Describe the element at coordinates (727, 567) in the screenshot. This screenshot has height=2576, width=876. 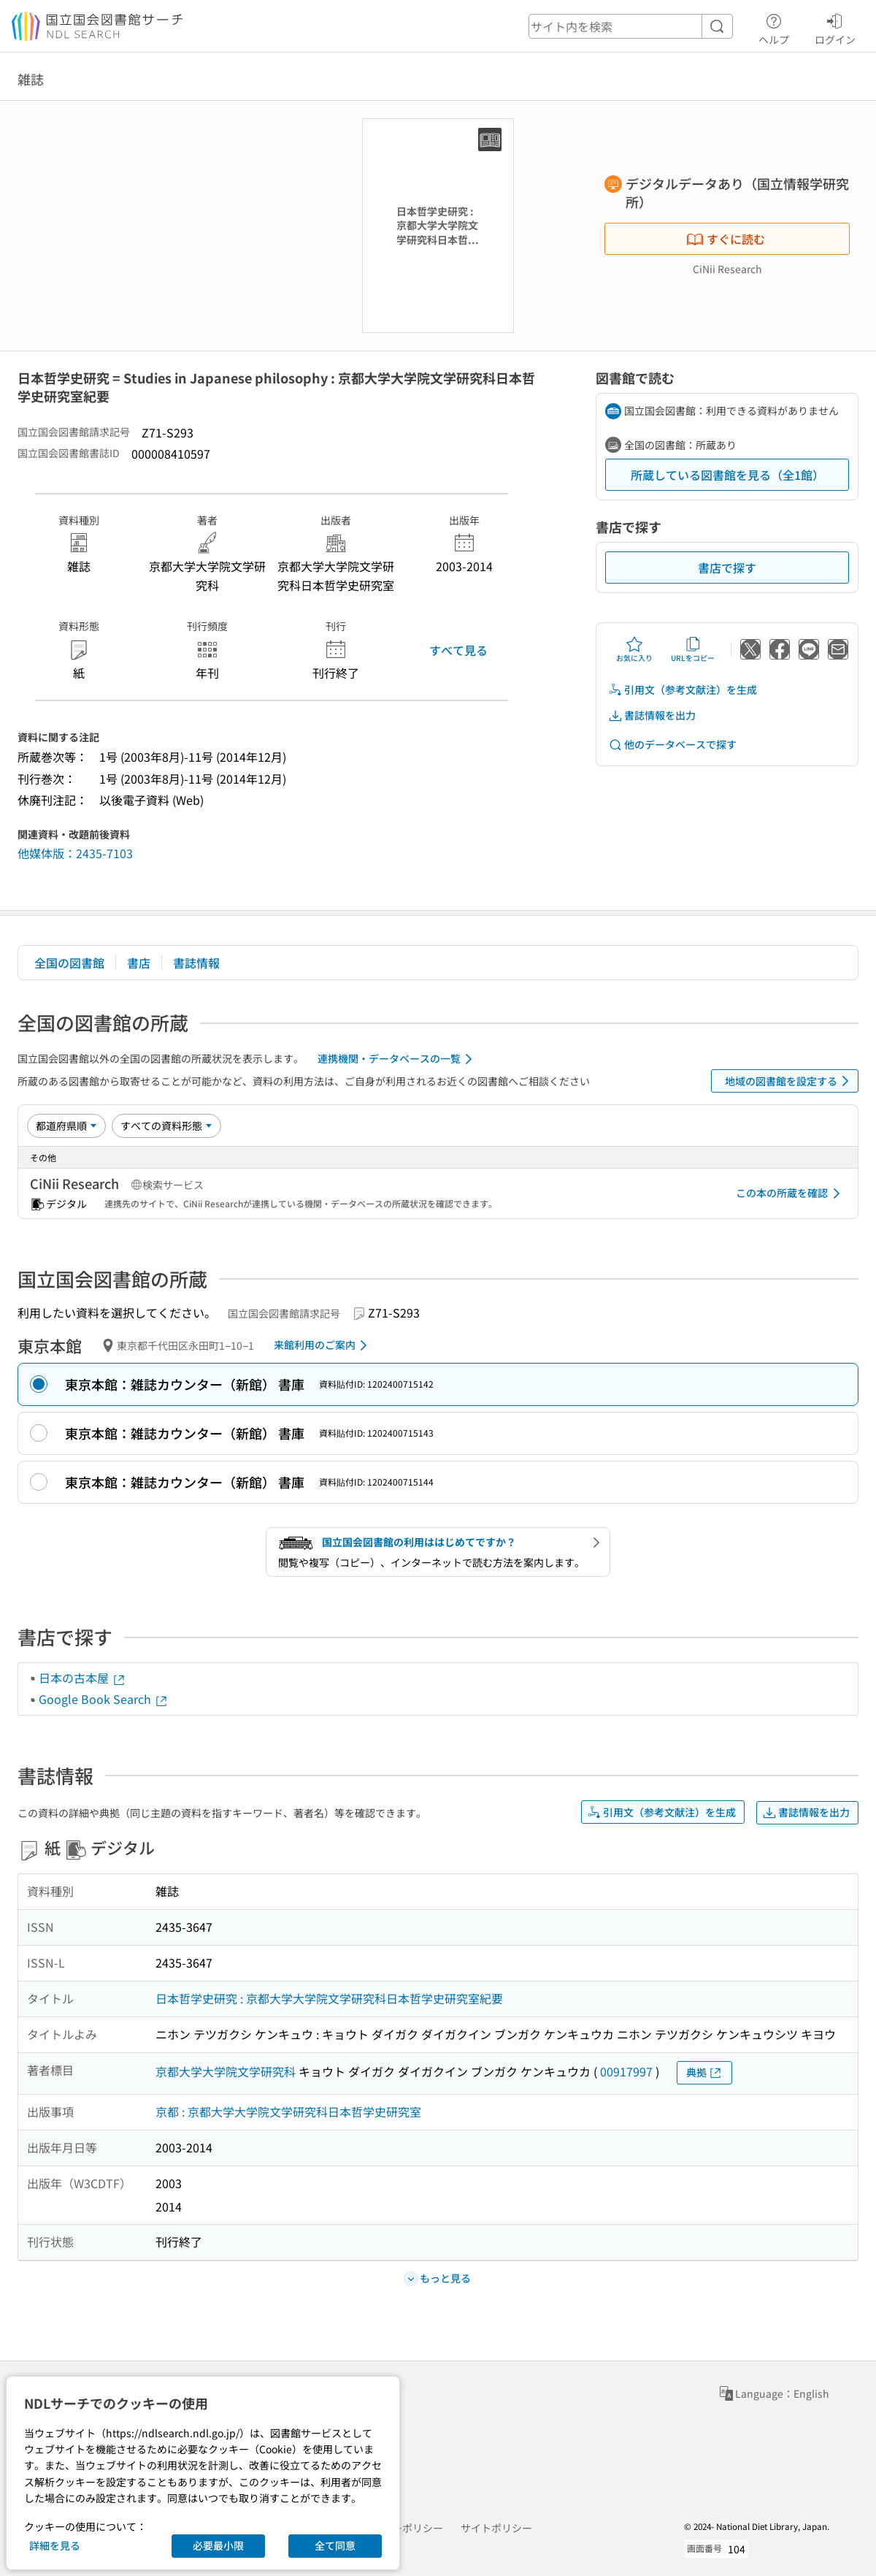
I see `書店で探す` at that location.